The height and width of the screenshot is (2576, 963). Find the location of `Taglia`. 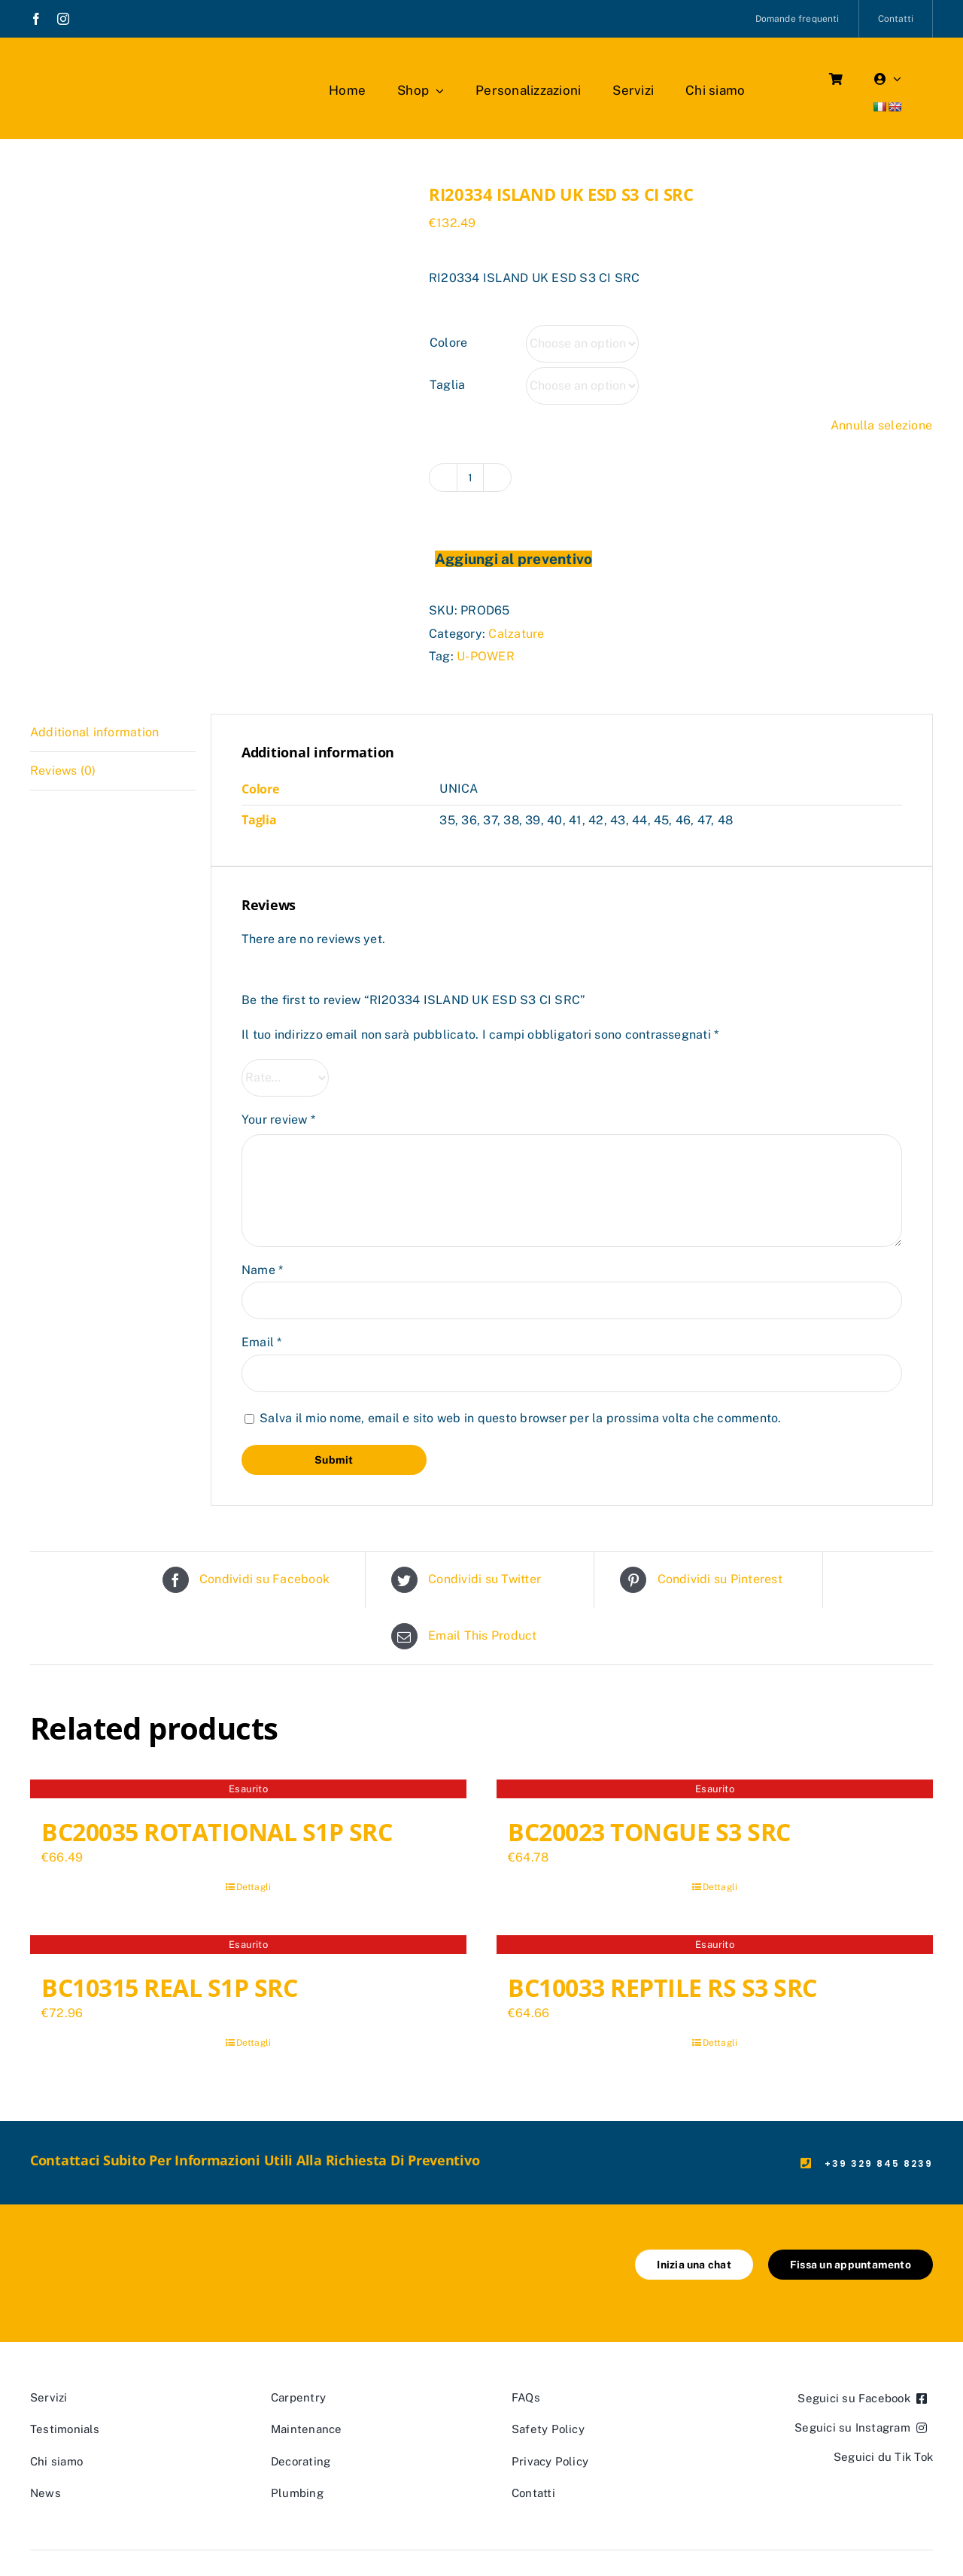

Taglia is located at coordinates (447, 385).